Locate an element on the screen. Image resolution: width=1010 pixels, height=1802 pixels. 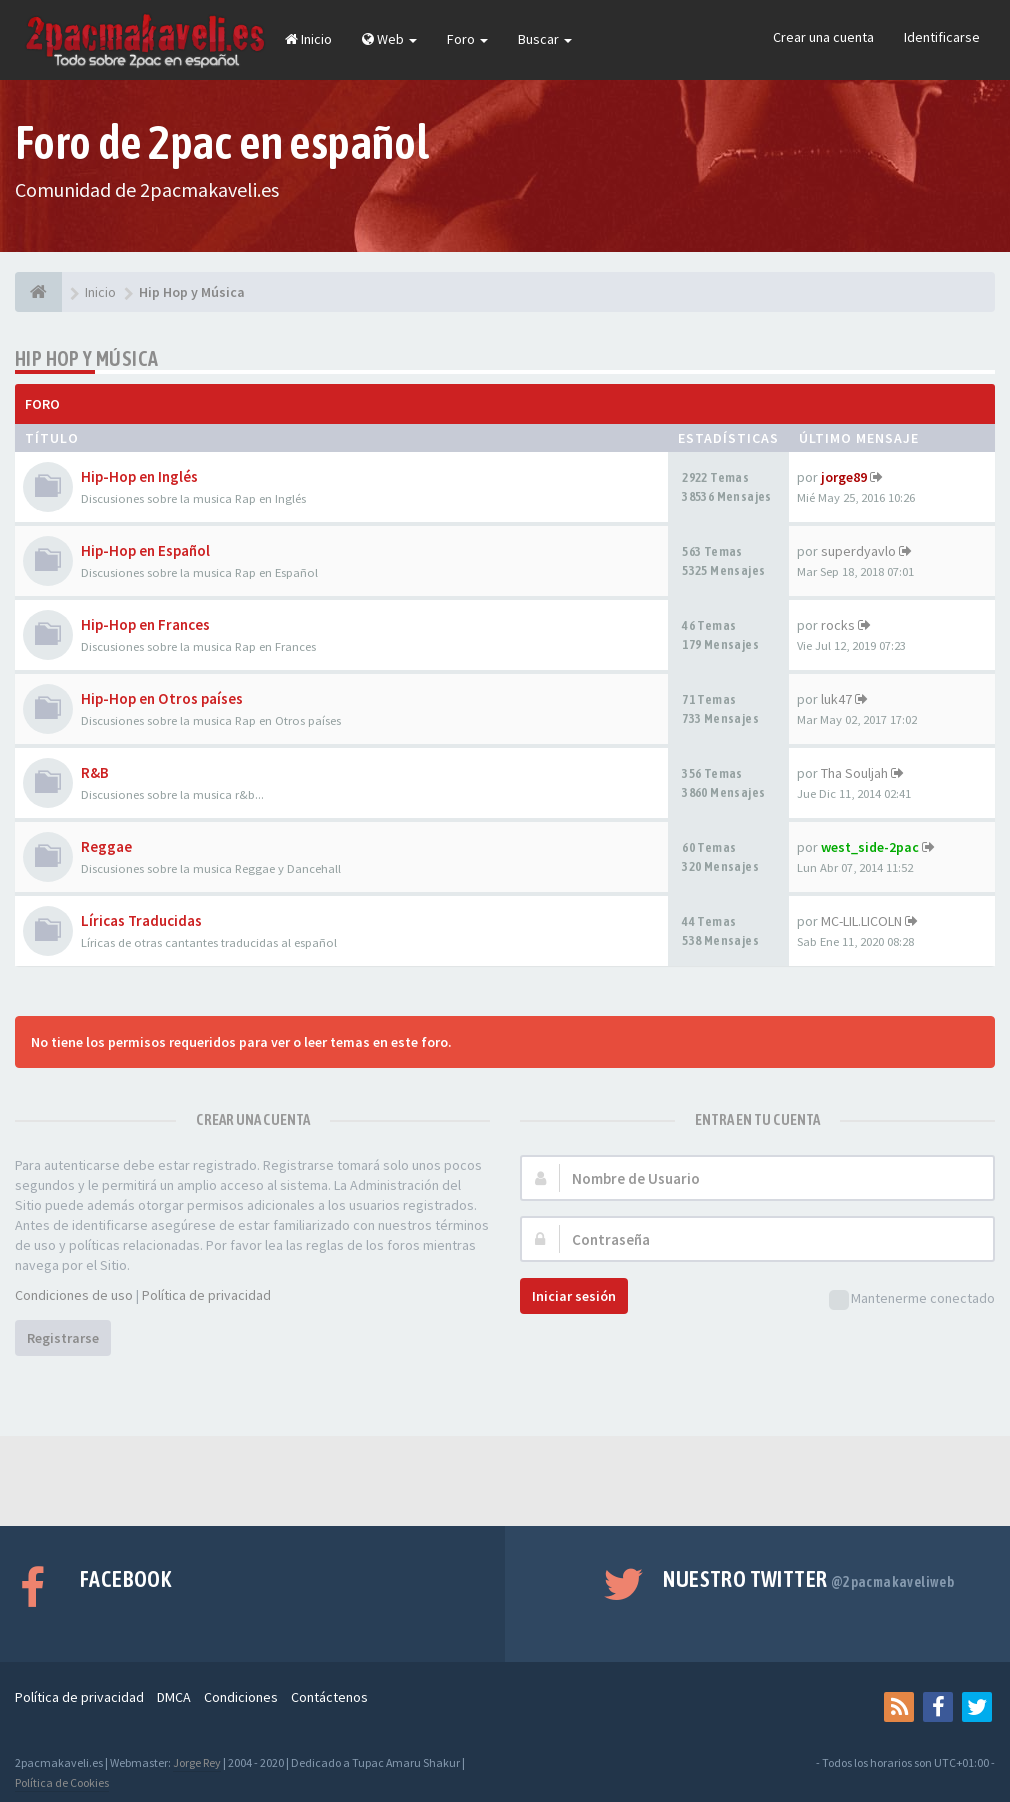
Mantenerme conectado is located at coordinates (912, 1299).